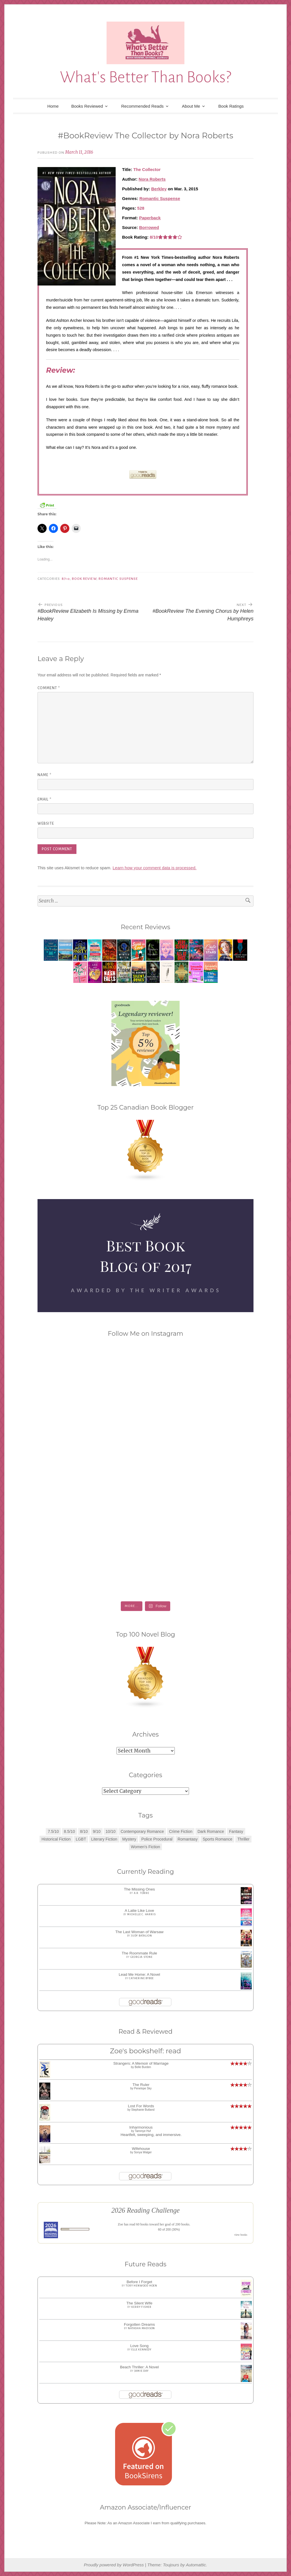 The image size is (291, 2576). What do you see at coordinates (139, 2346) in the screenshot?
I see `Love Song` at bounding box center [139, 2346].